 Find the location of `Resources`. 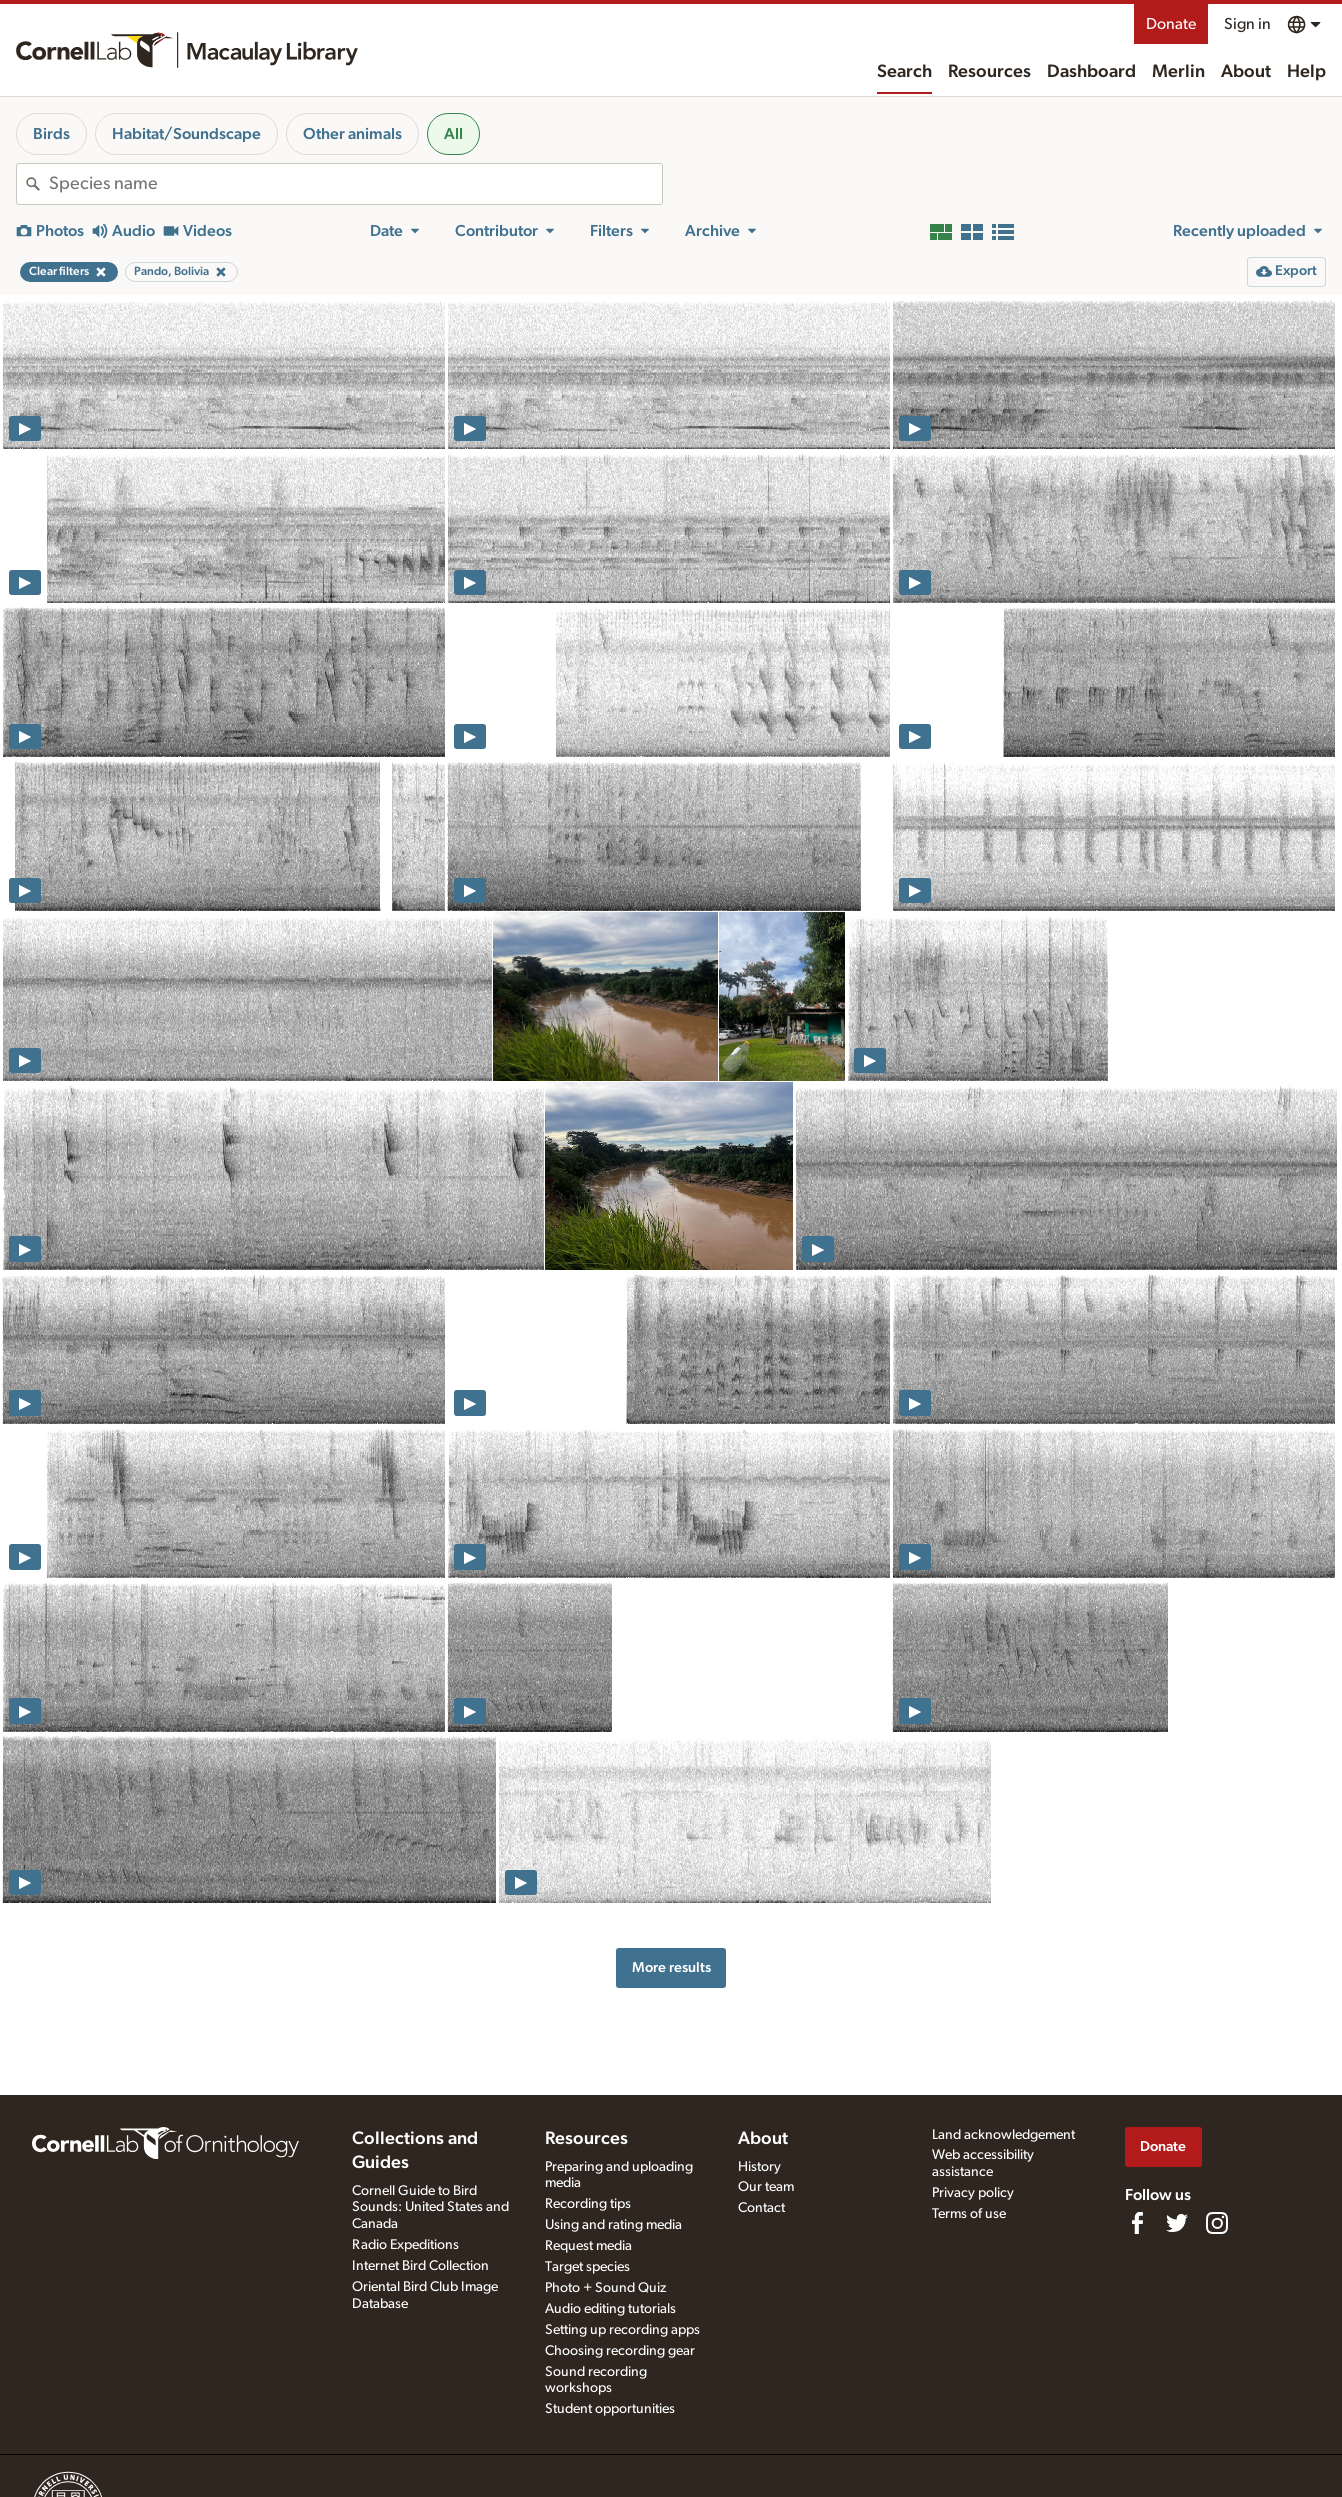

Resources is located at coordinates (989, 72).